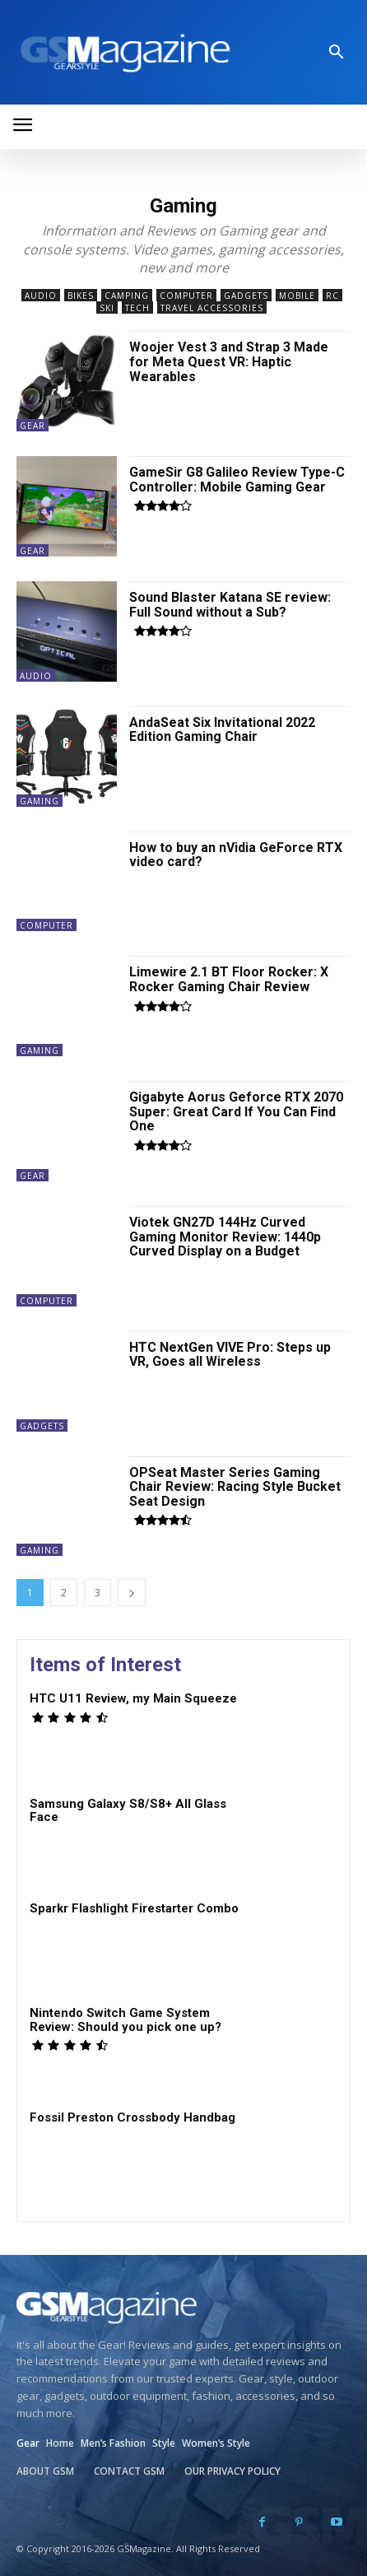  What do you see at coordinates (133, 1698) in the screenshot?
I see `HTC U11 Review, my Main Squeeze` at bounding box center [133, 1698].